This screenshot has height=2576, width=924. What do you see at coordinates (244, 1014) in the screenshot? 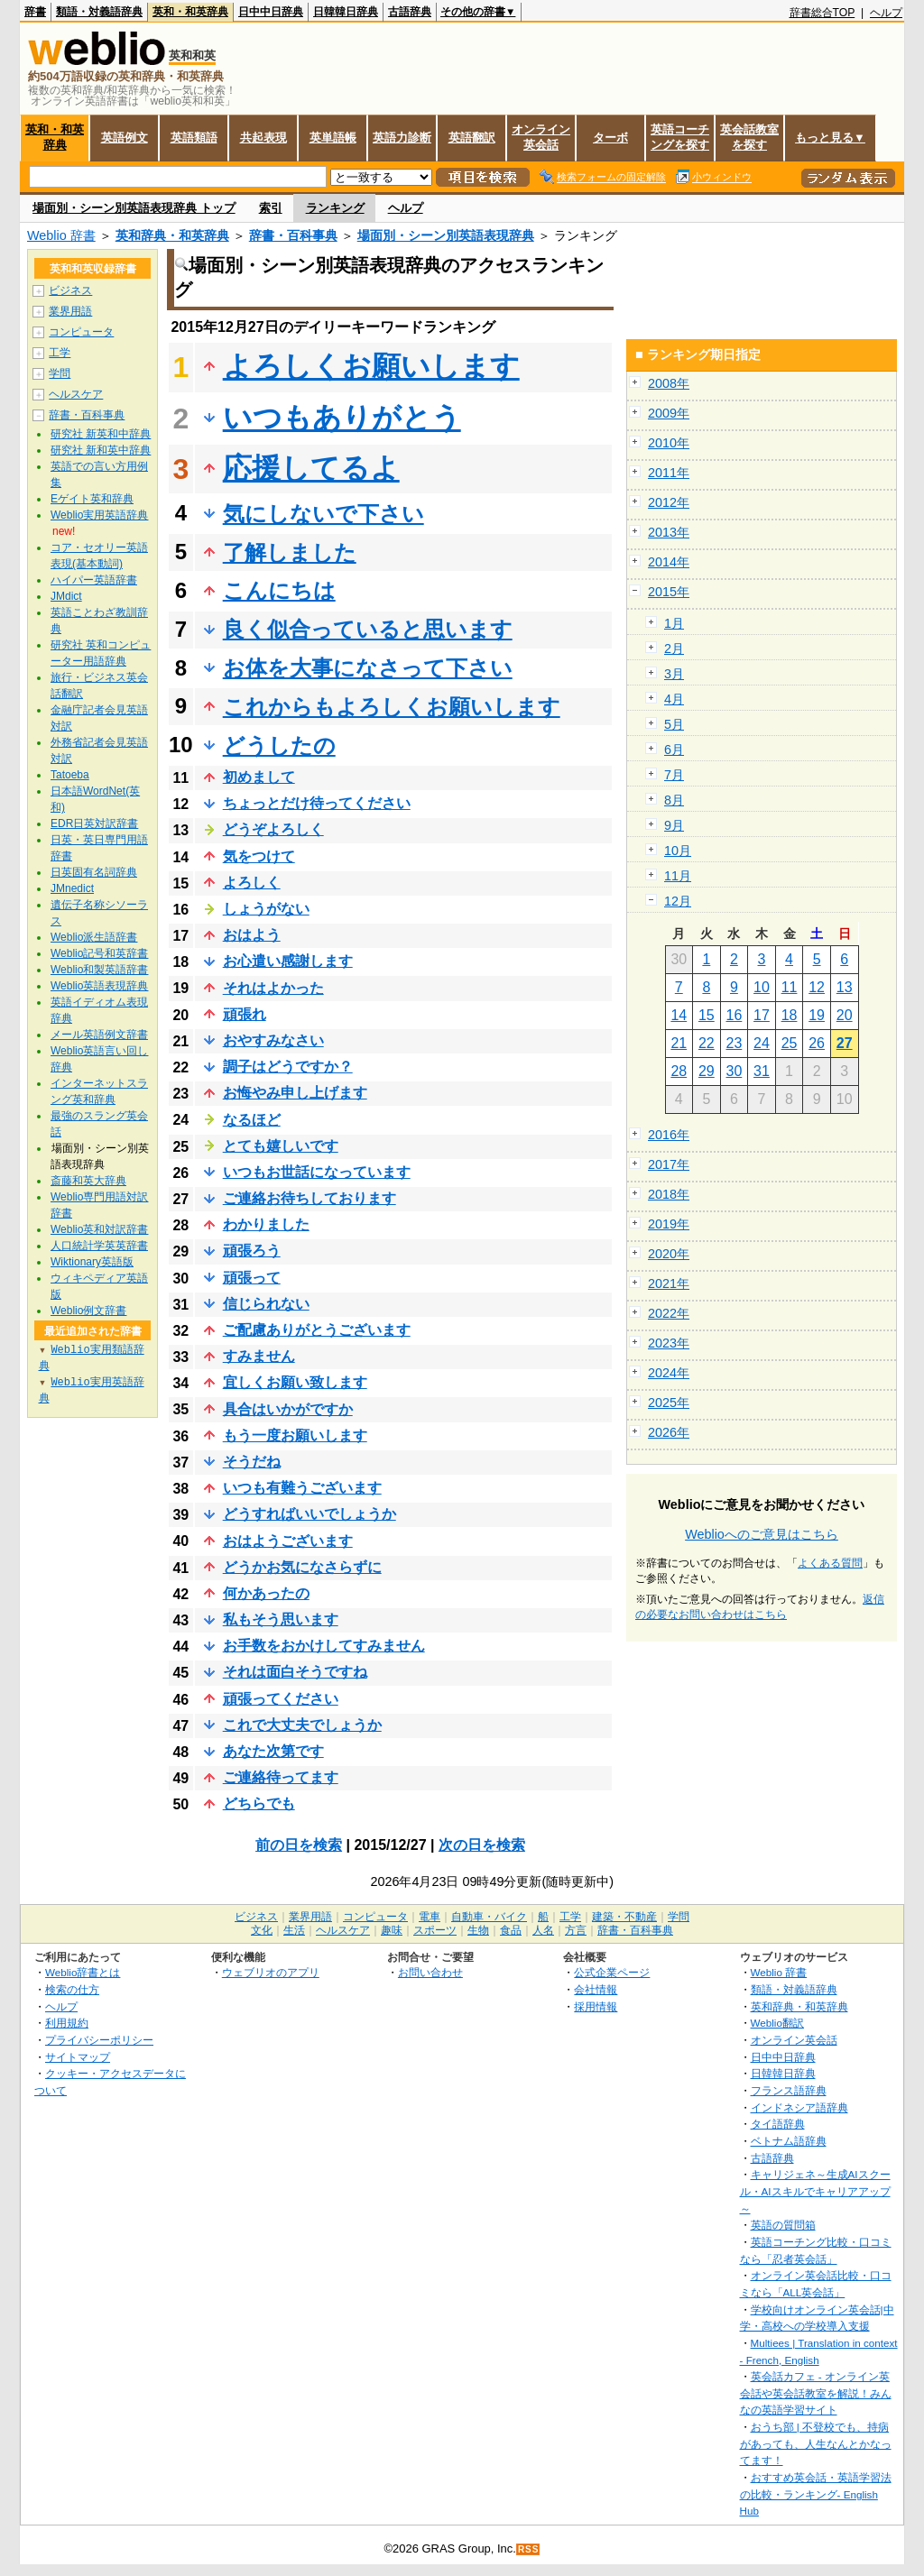
I see `頑張れ` at bounding box center [244, 1014].